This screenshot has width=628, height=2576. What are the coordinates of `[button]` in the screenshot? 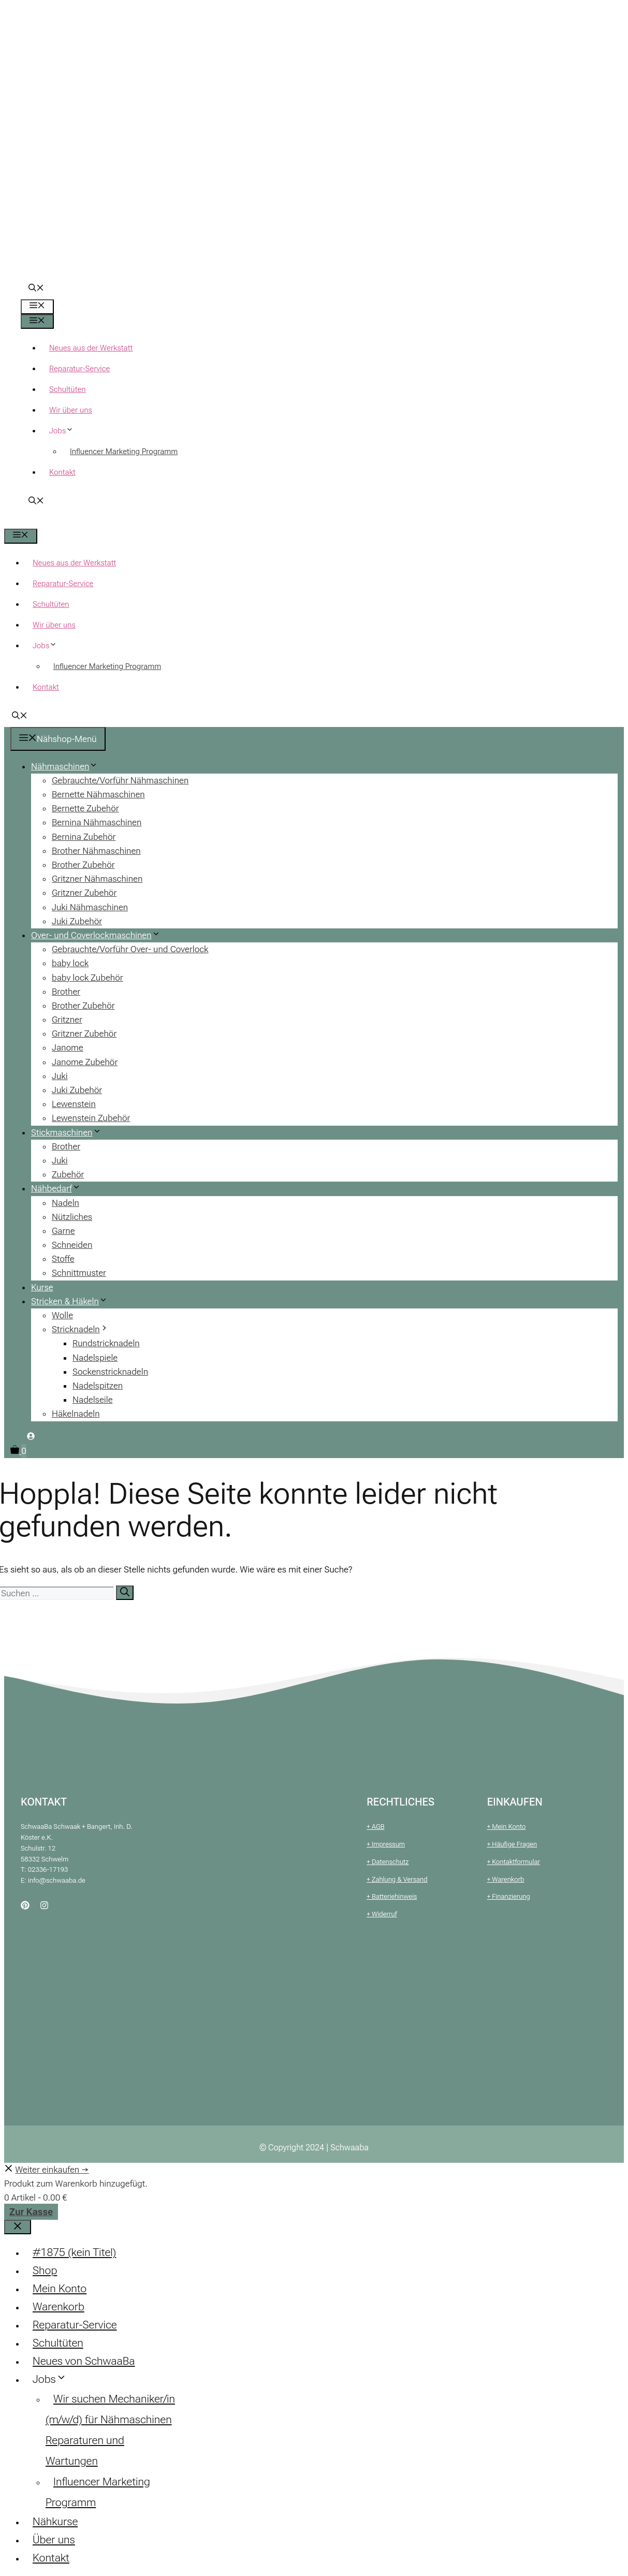 It's located at (36, 289).